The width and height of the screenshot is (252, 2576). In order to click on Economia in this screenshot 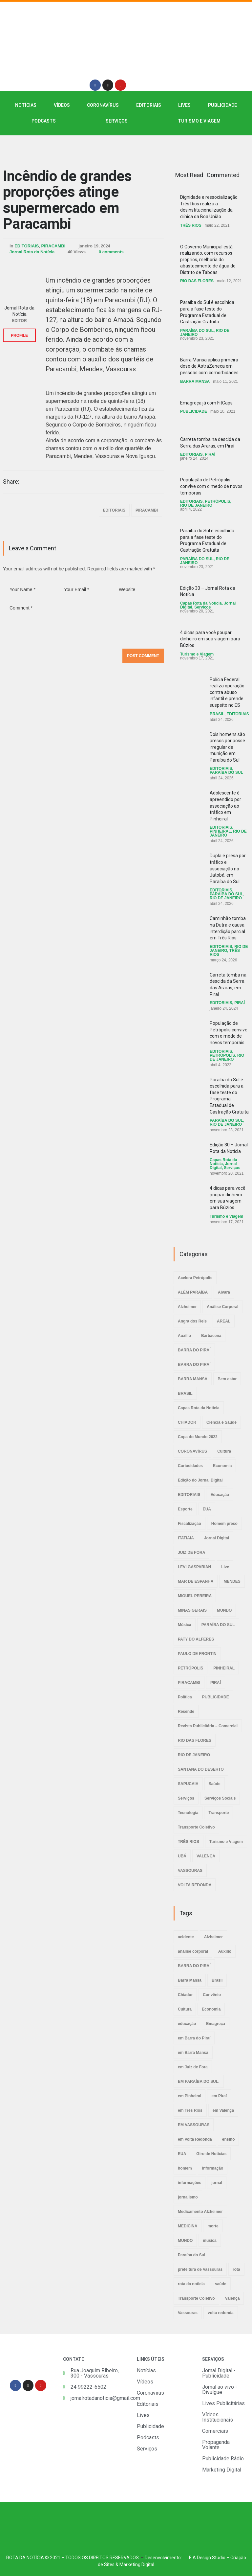, I will do `click(222, 1465)`.